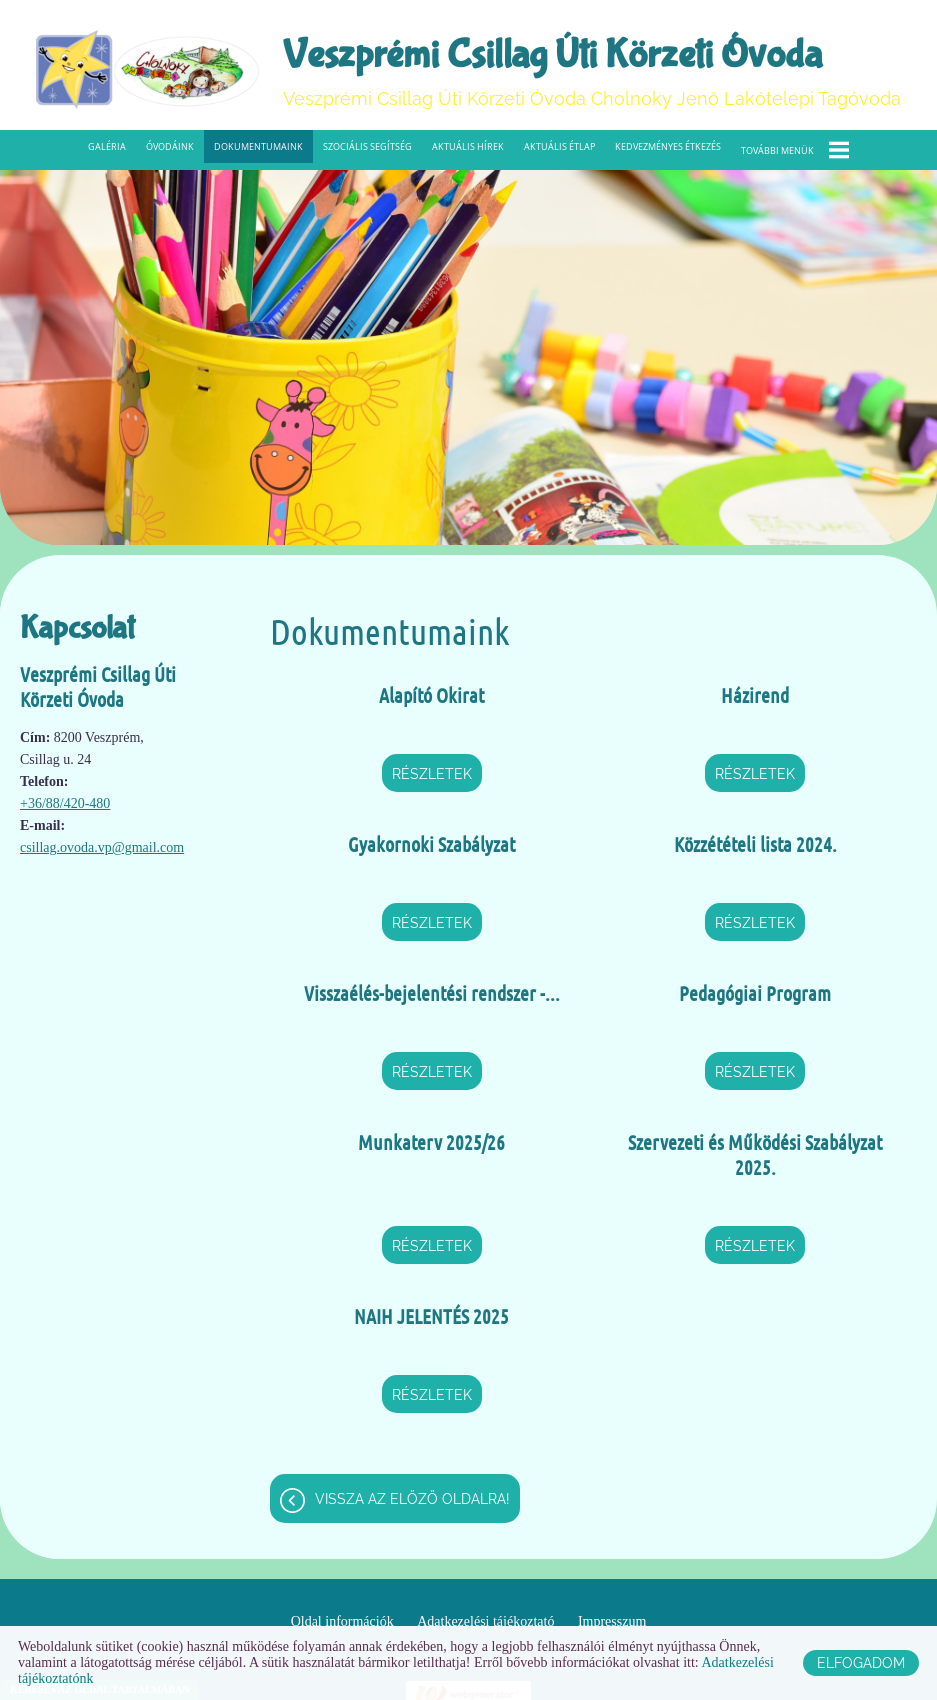  Describe the element at coordinates (755, 695) in the screenshot. I see `Házirend` at that location.